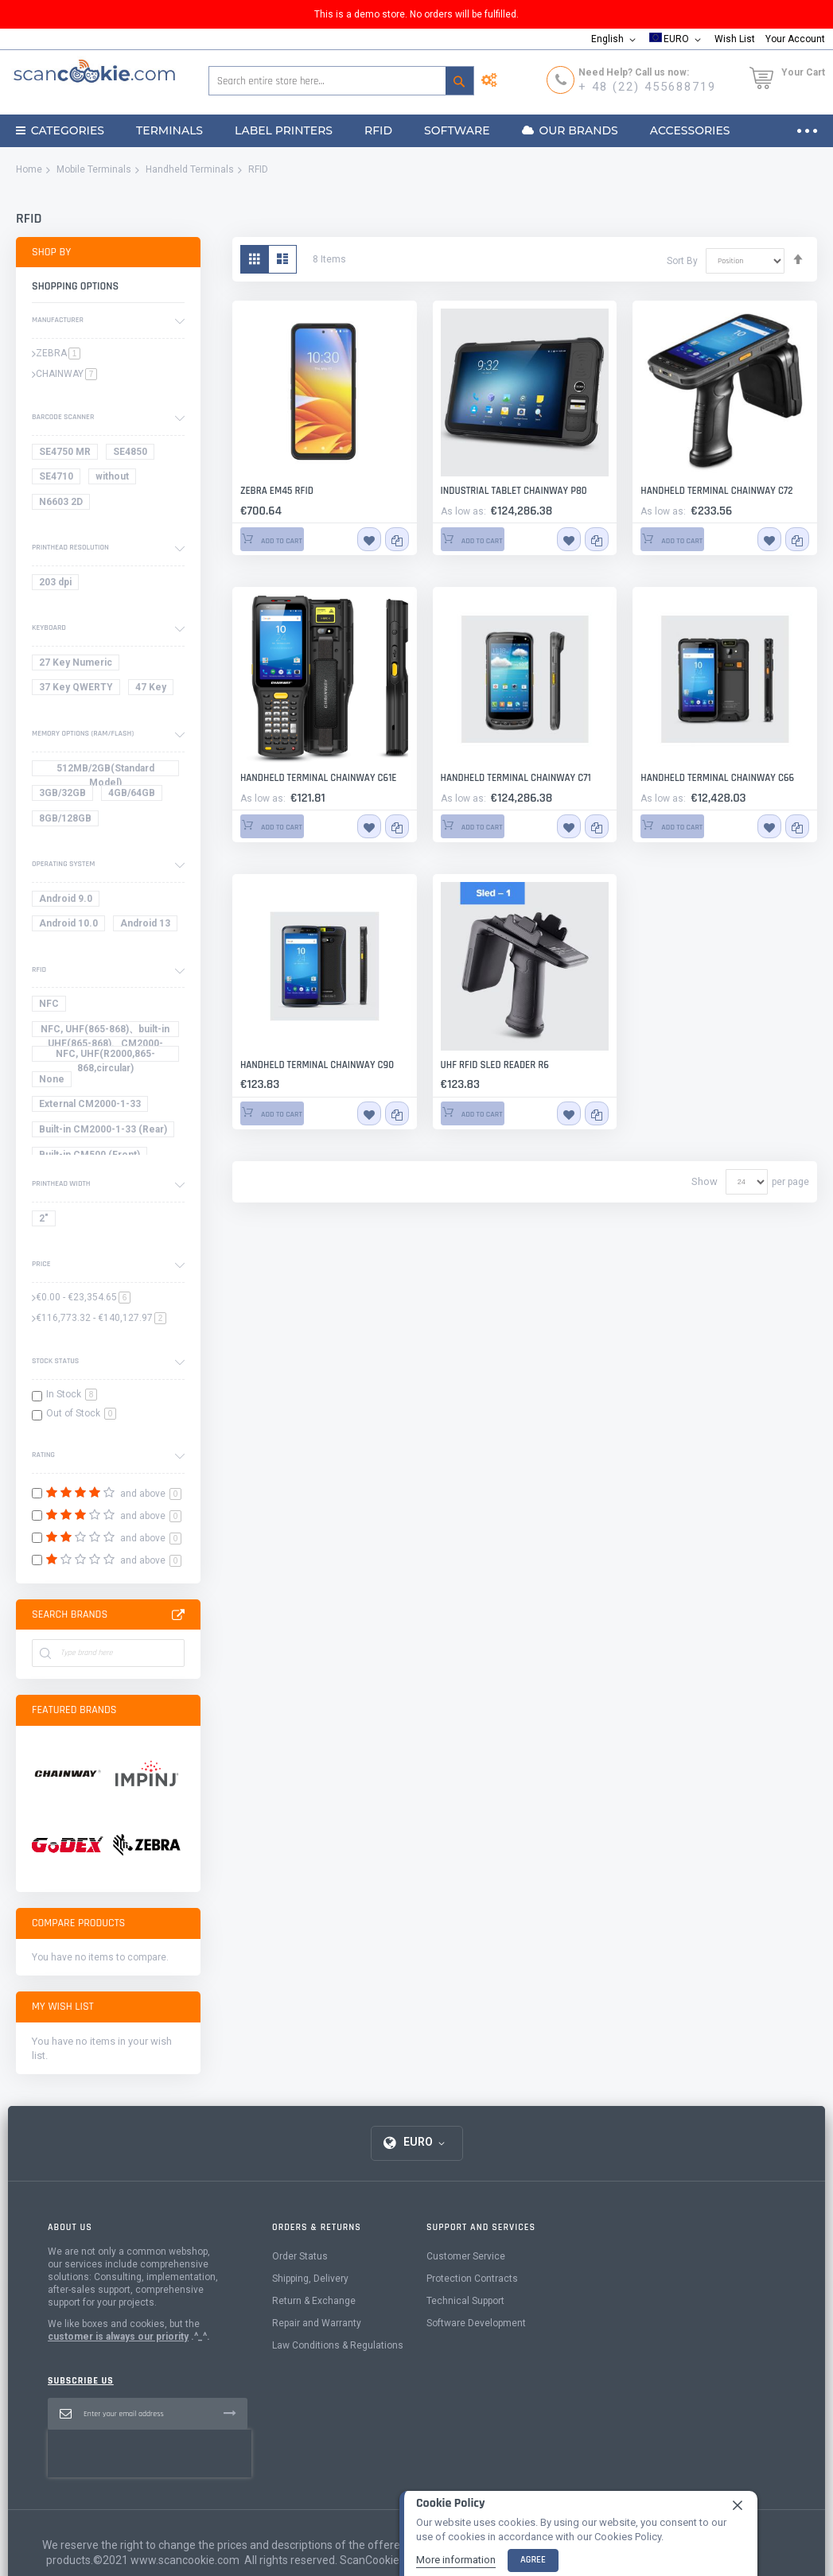  I want to click on Out of Stock, so click(81, 1413).